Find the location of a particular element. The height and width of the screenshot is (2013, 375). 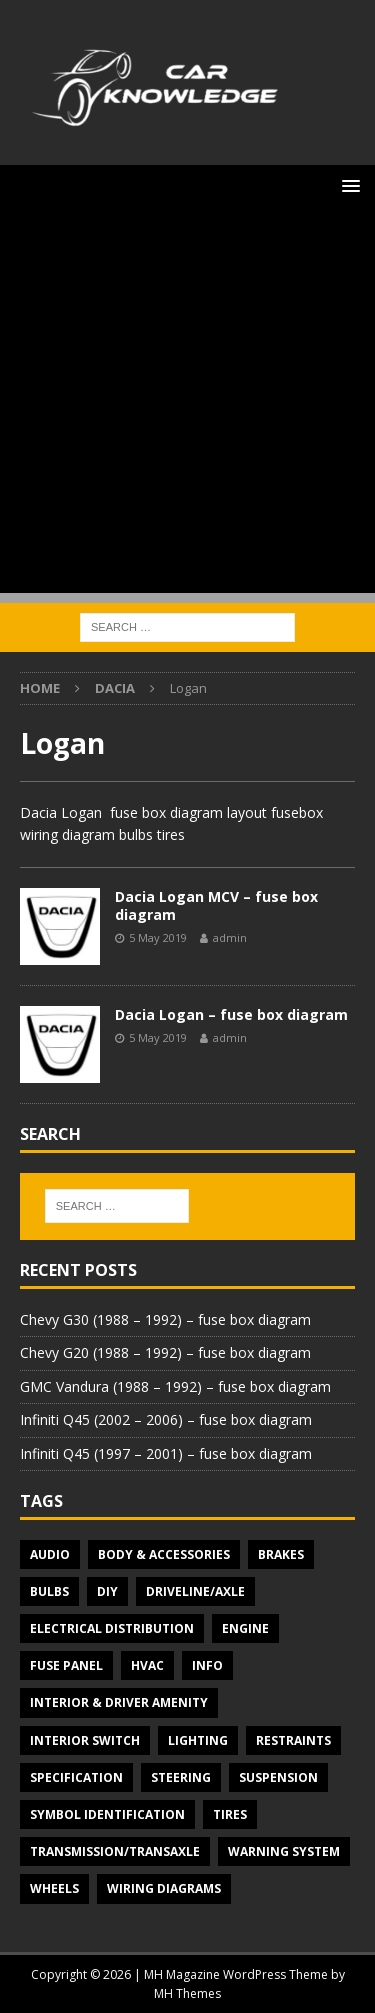

HVAC is located at coordinates (147, 1665).